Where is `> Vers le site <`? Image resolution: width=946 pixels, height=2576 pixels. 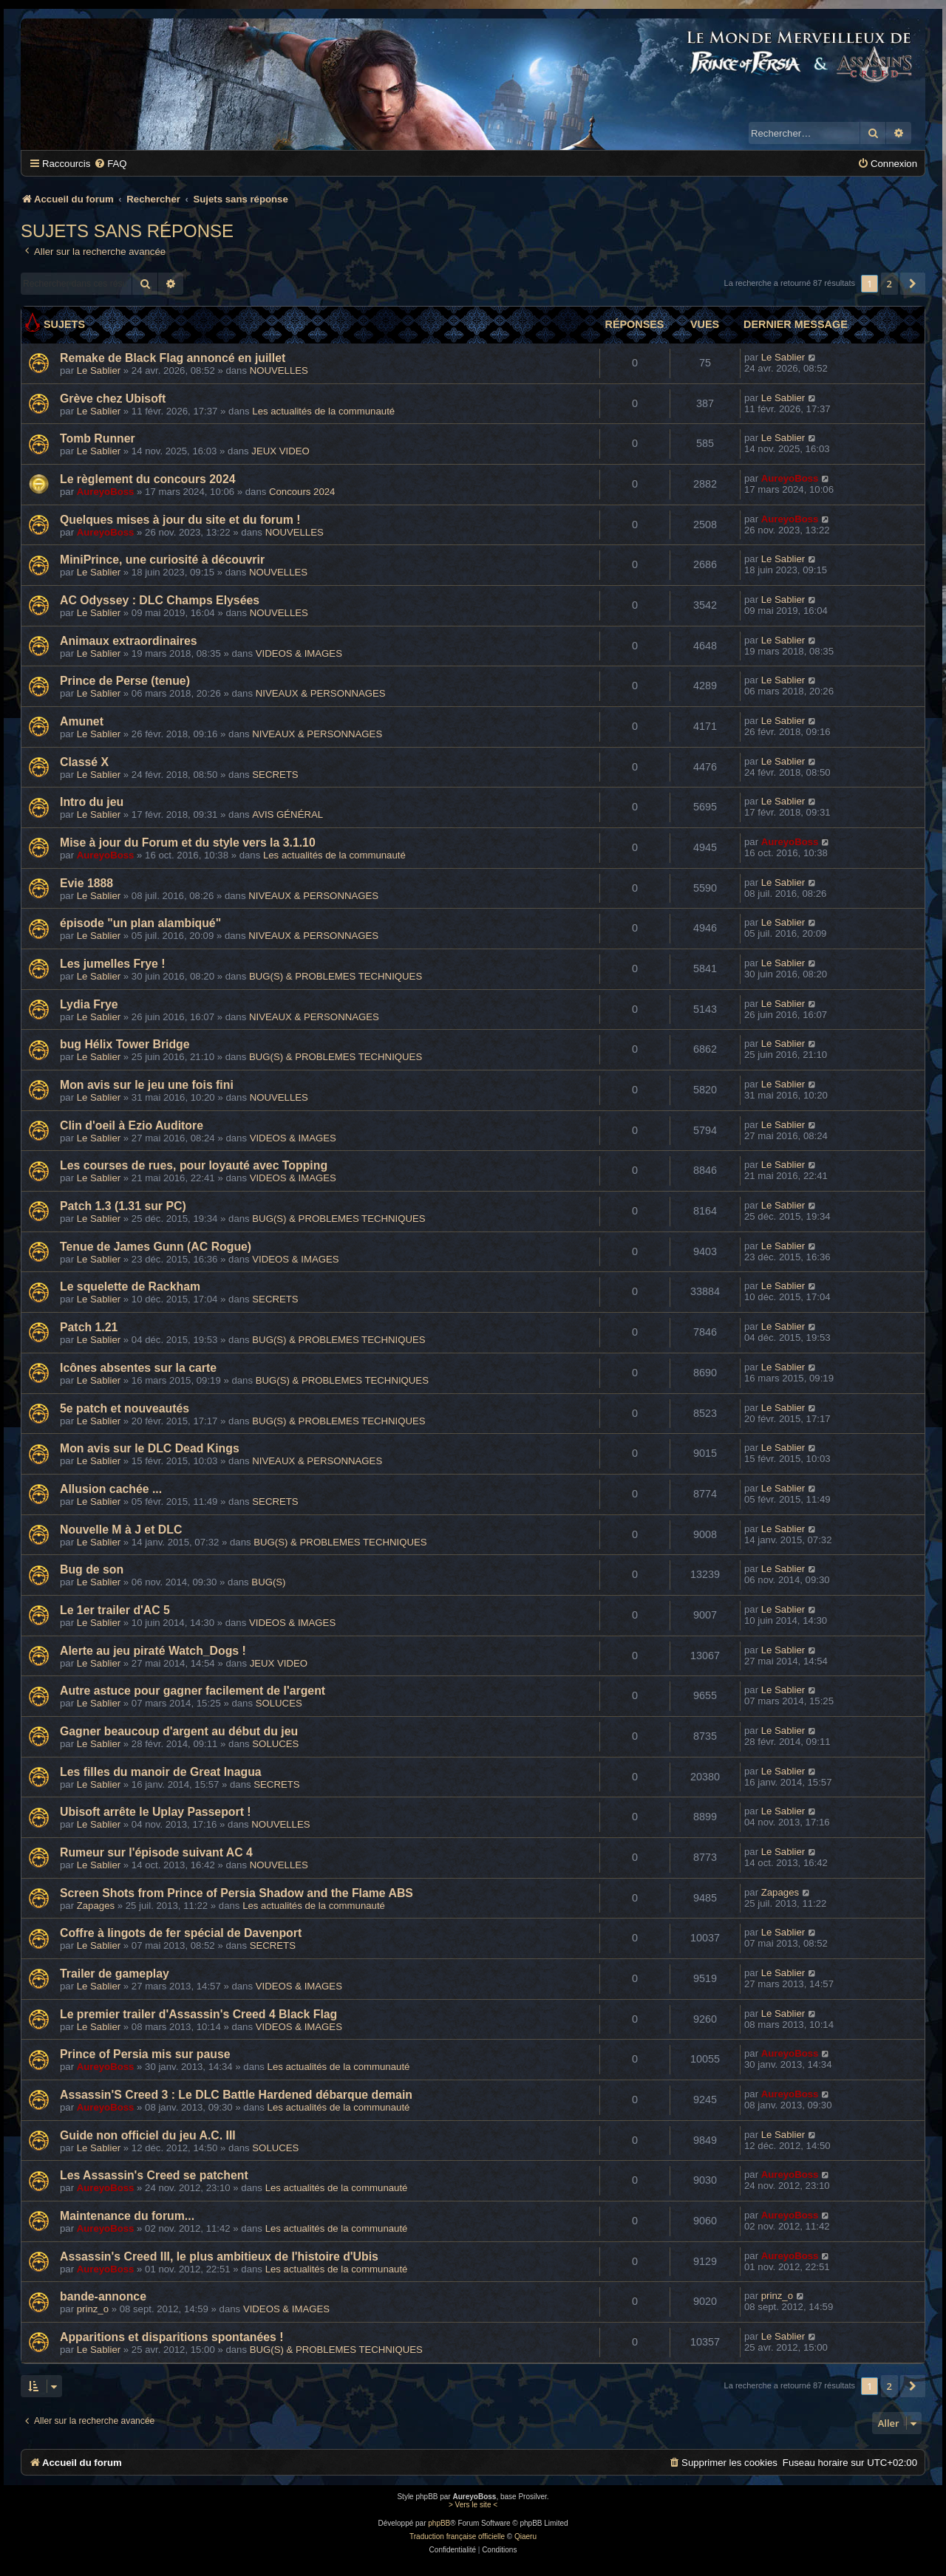
> Vers le site < is located at coordinates (473, 2505).